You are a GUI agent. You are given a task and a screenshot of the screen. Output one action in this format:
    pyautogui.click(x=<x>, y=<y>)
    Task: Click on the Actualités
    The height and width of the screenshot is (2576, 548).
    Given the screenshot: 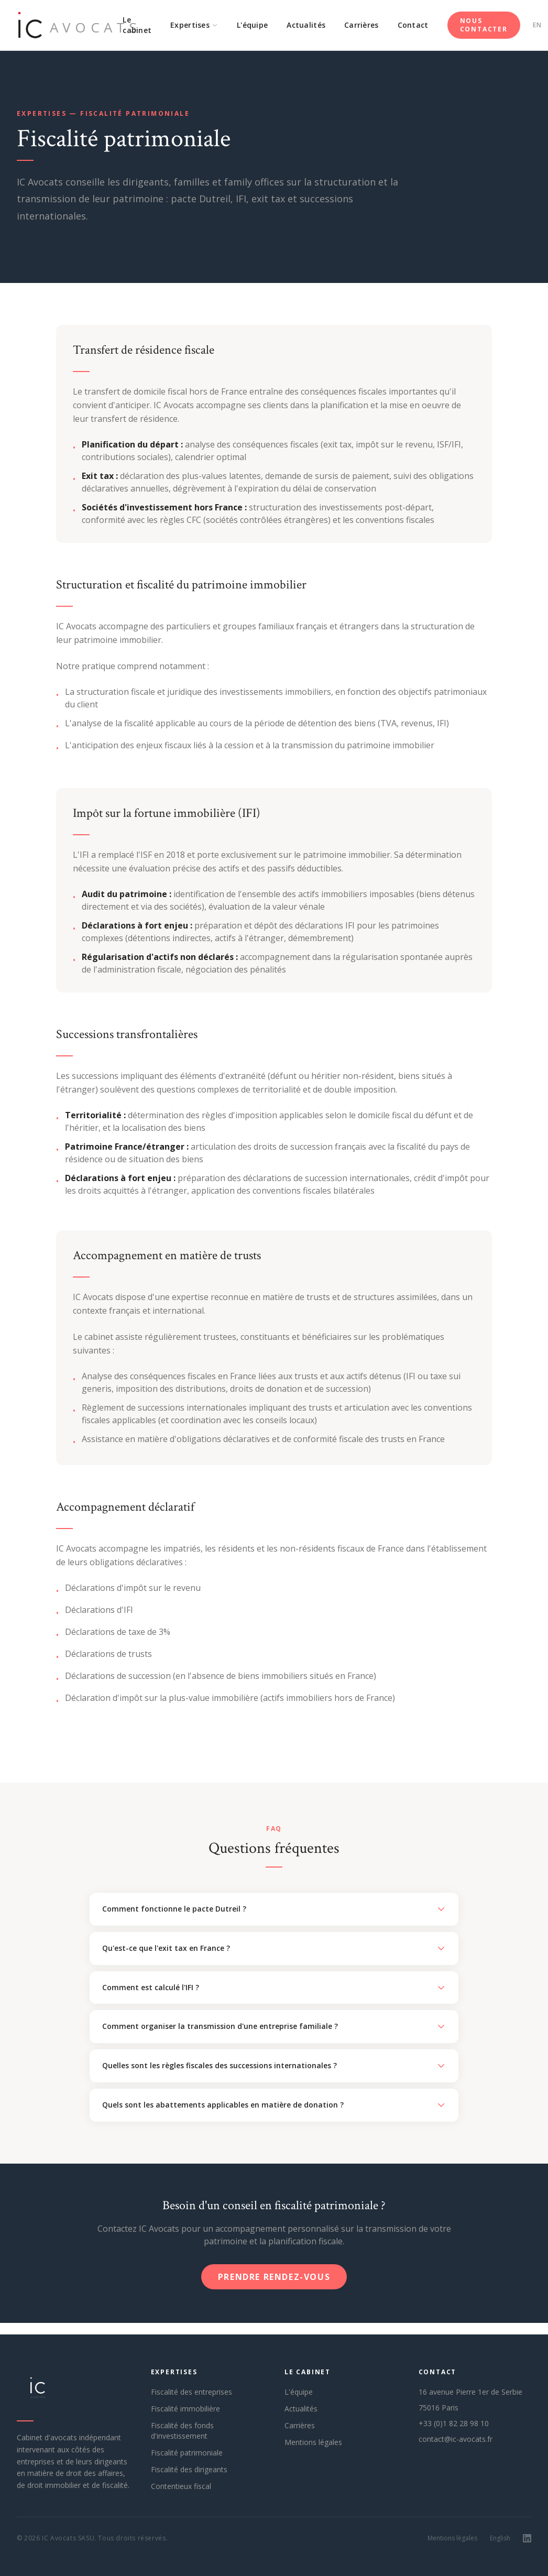 What is the action you would take?
    pyautogui.click(x=306, y=25)
    